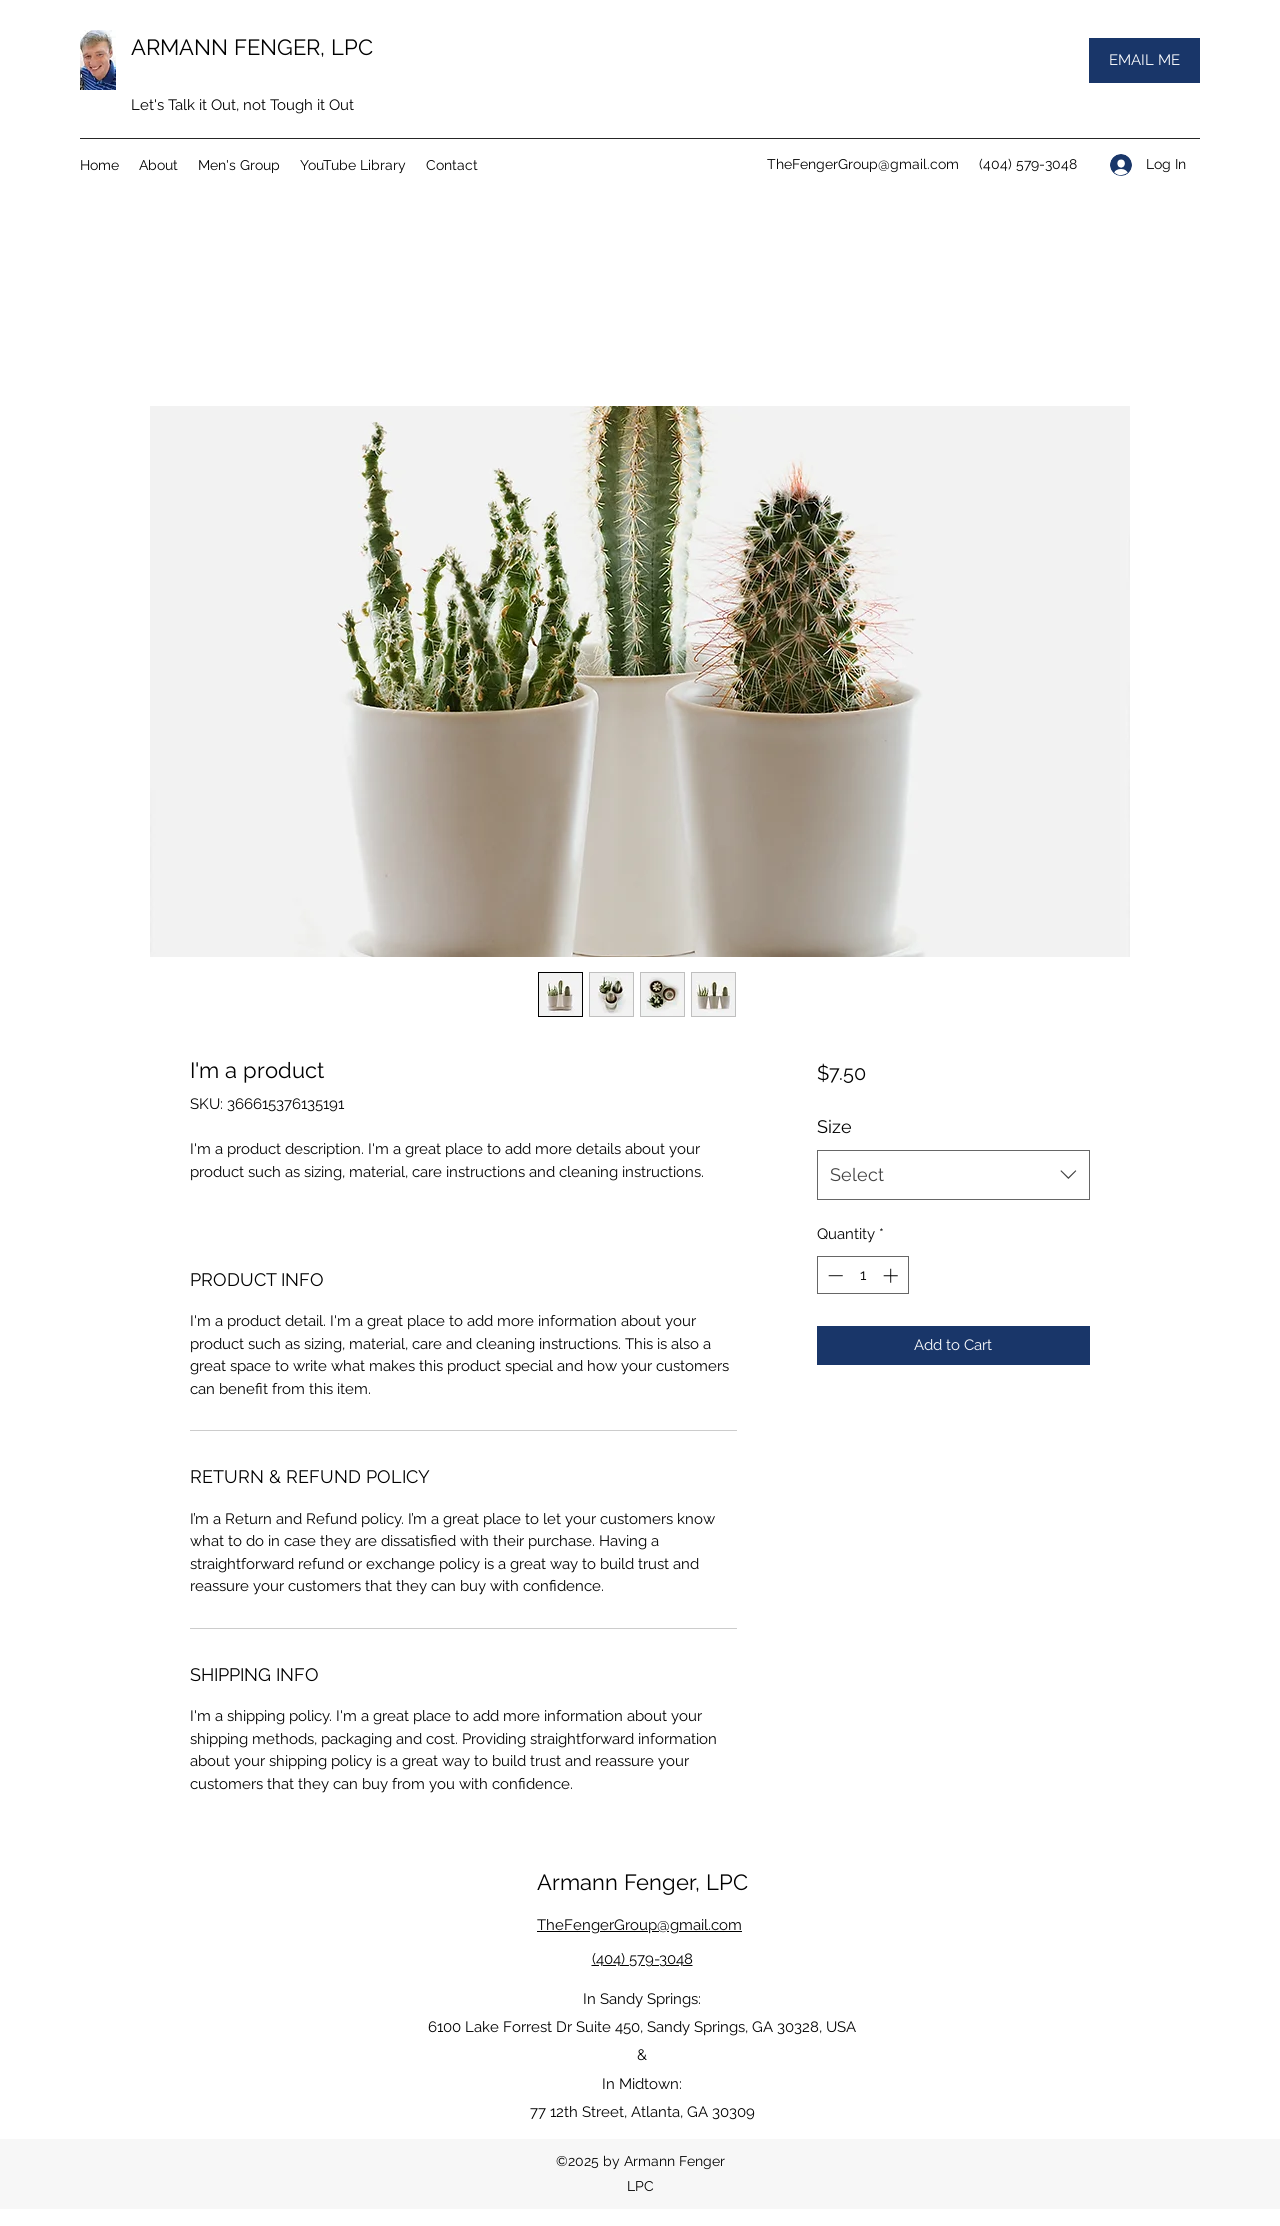  Describe the element at coordinates (1144, 60) in the screenshot. I see `[EMAIL ME]` at that location.